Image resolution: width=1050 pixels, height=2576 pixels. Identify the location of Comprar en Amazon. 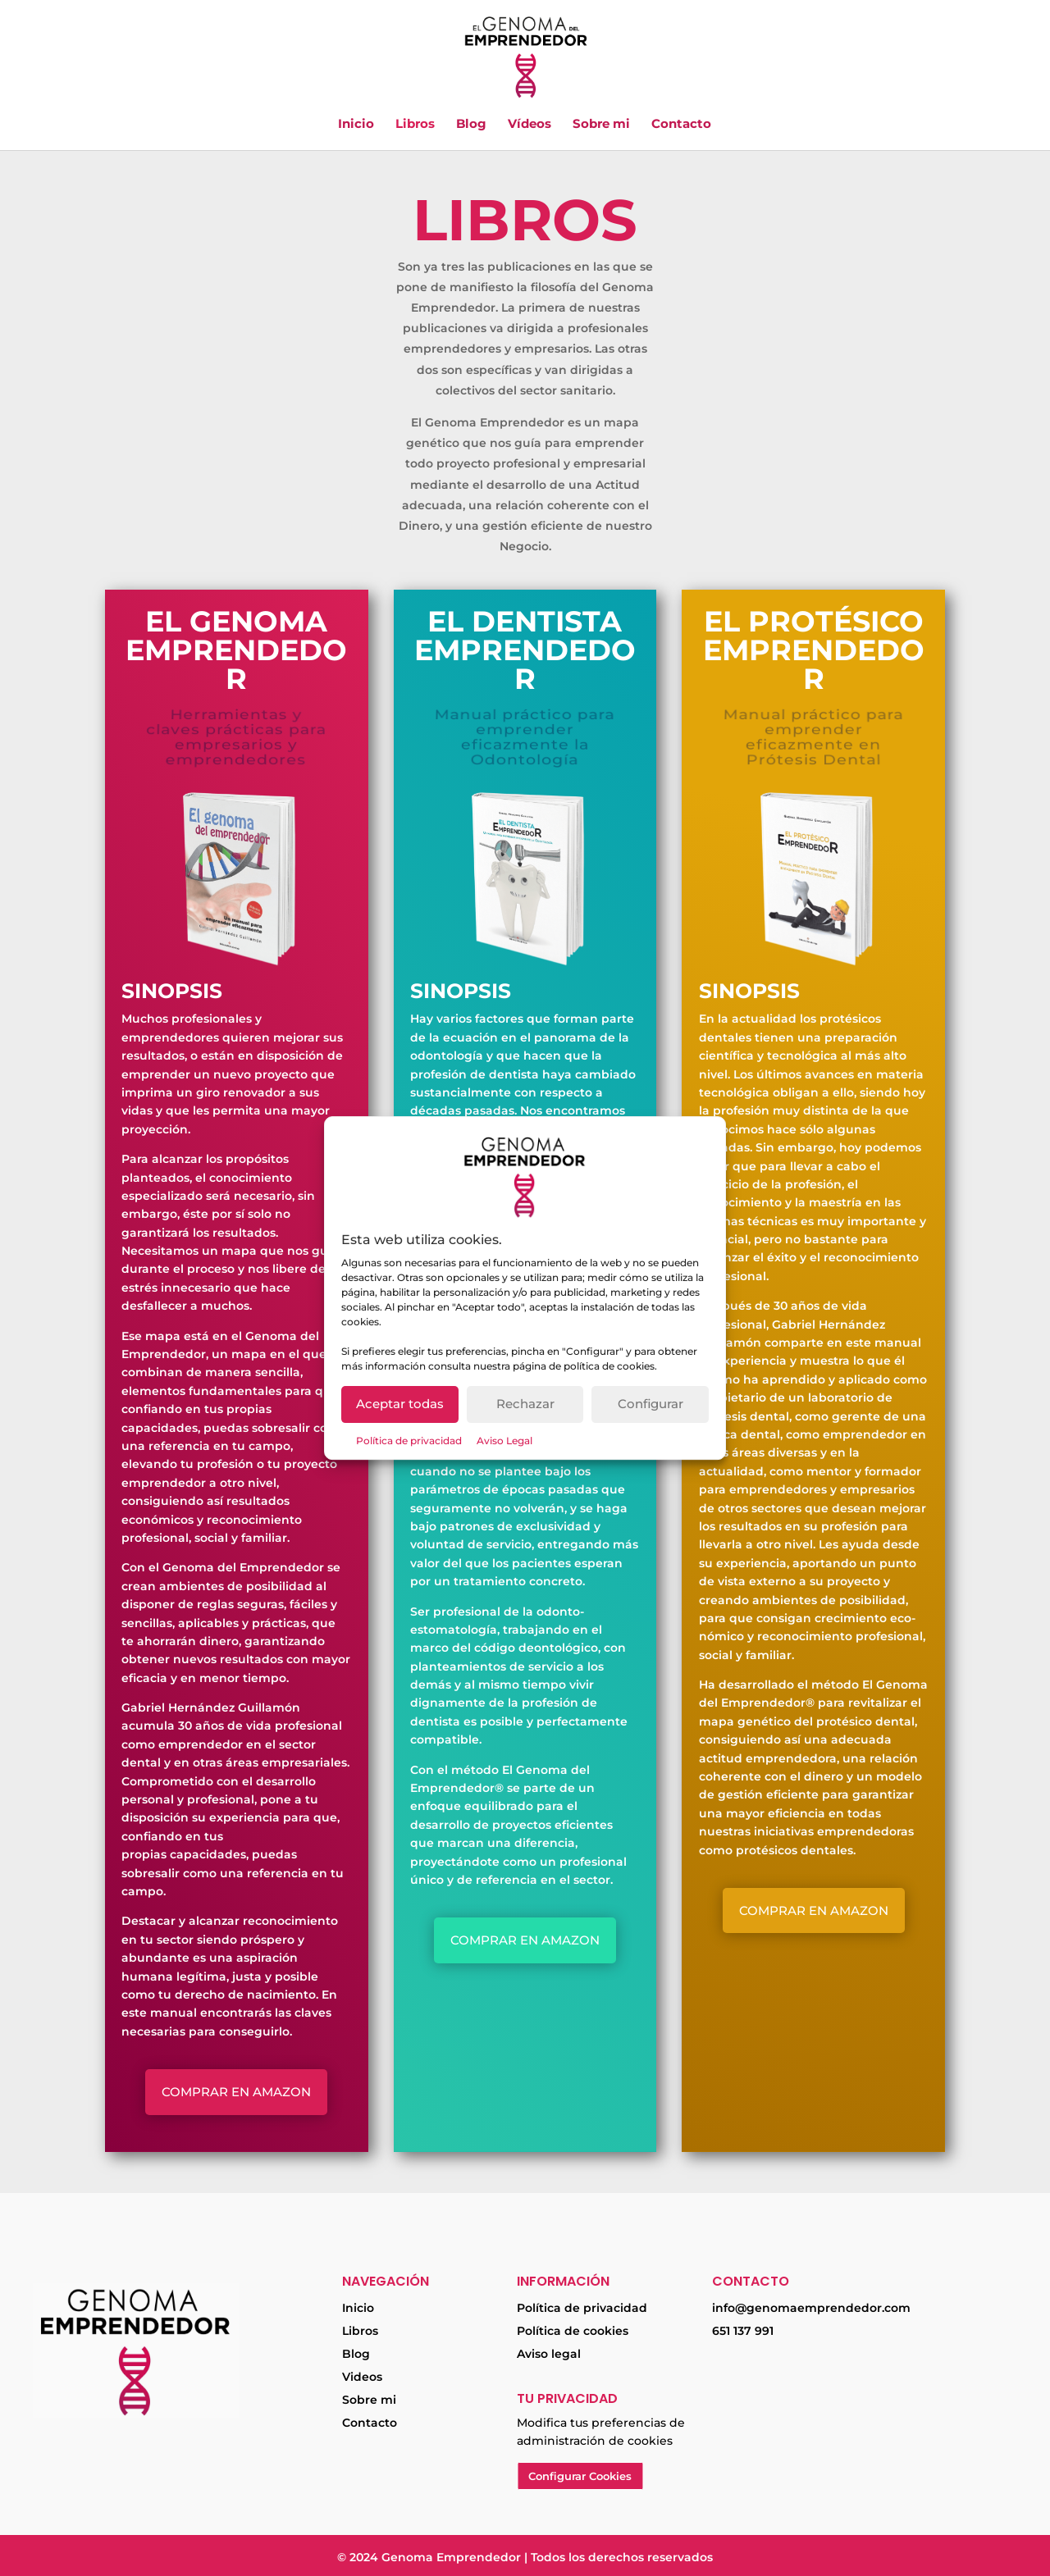
(236, 2092).